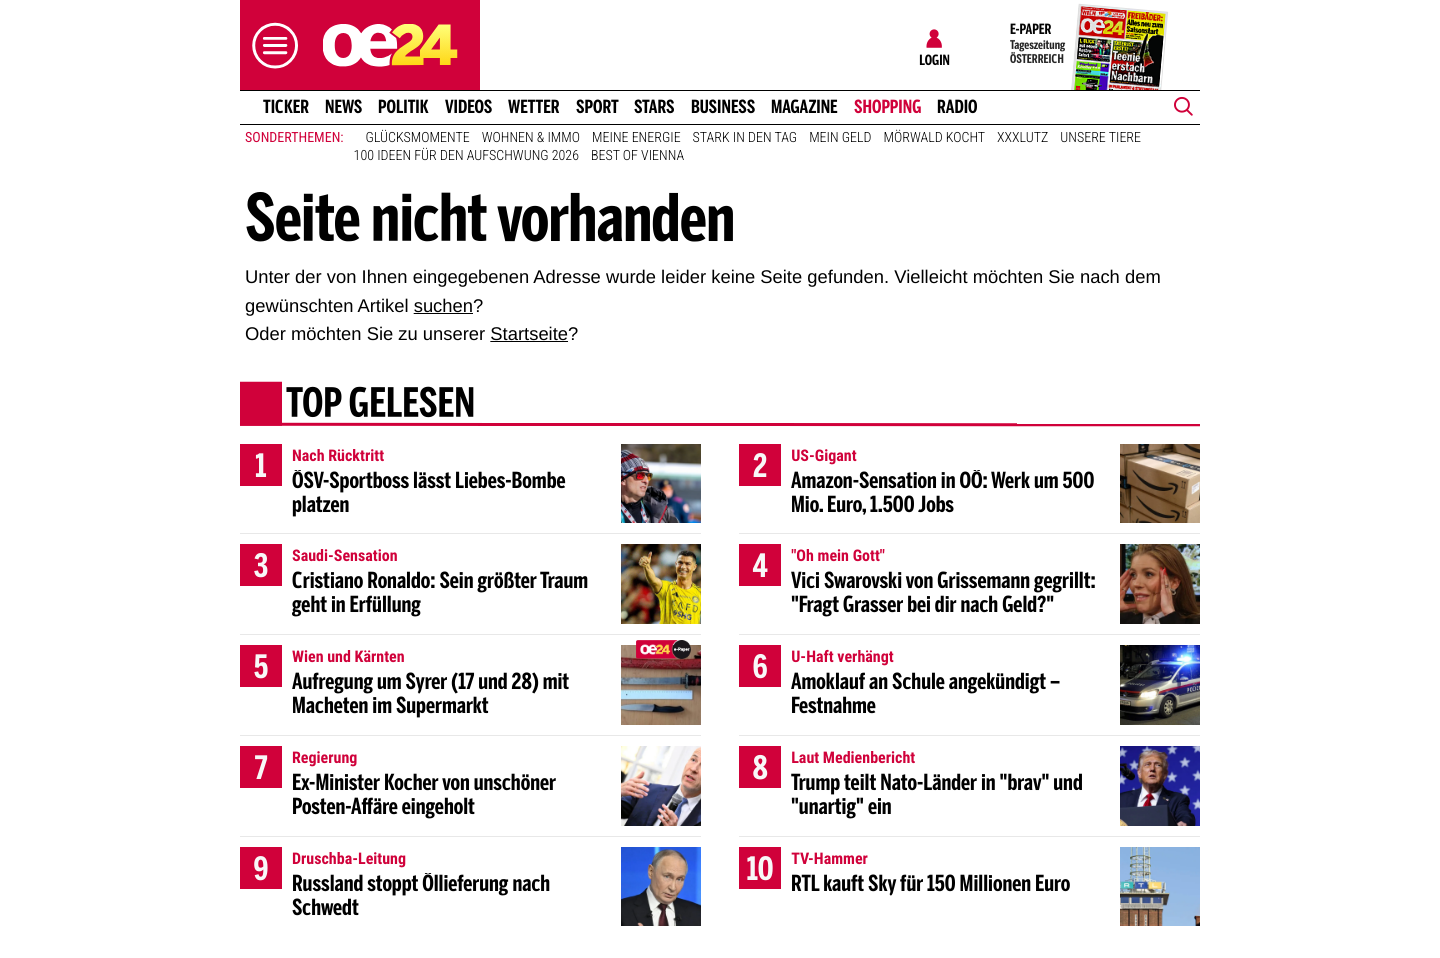  Describe the element at coordinates (443, 305) in the screenshot. I see `suchen` at that location.